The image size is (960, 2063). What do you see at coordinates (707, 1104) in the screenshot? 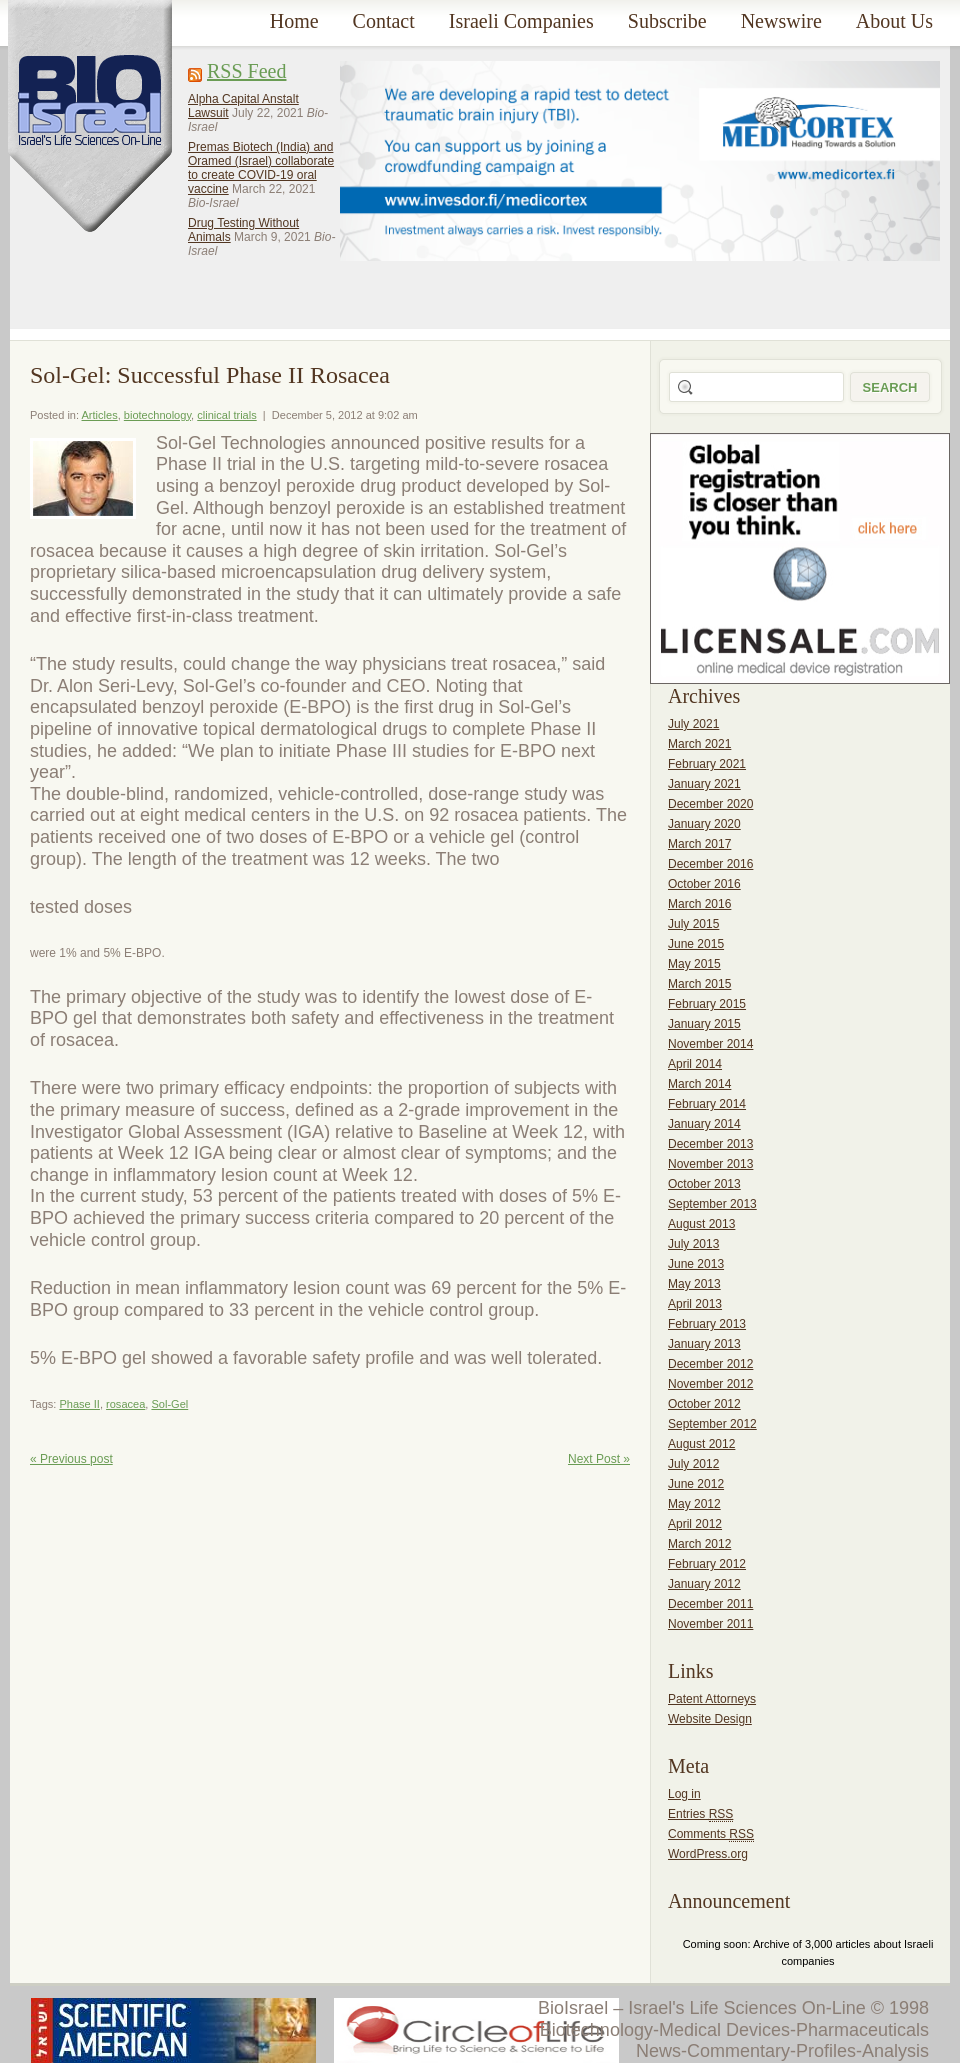
I see `February 2014` at bounding box center [707, 1104].